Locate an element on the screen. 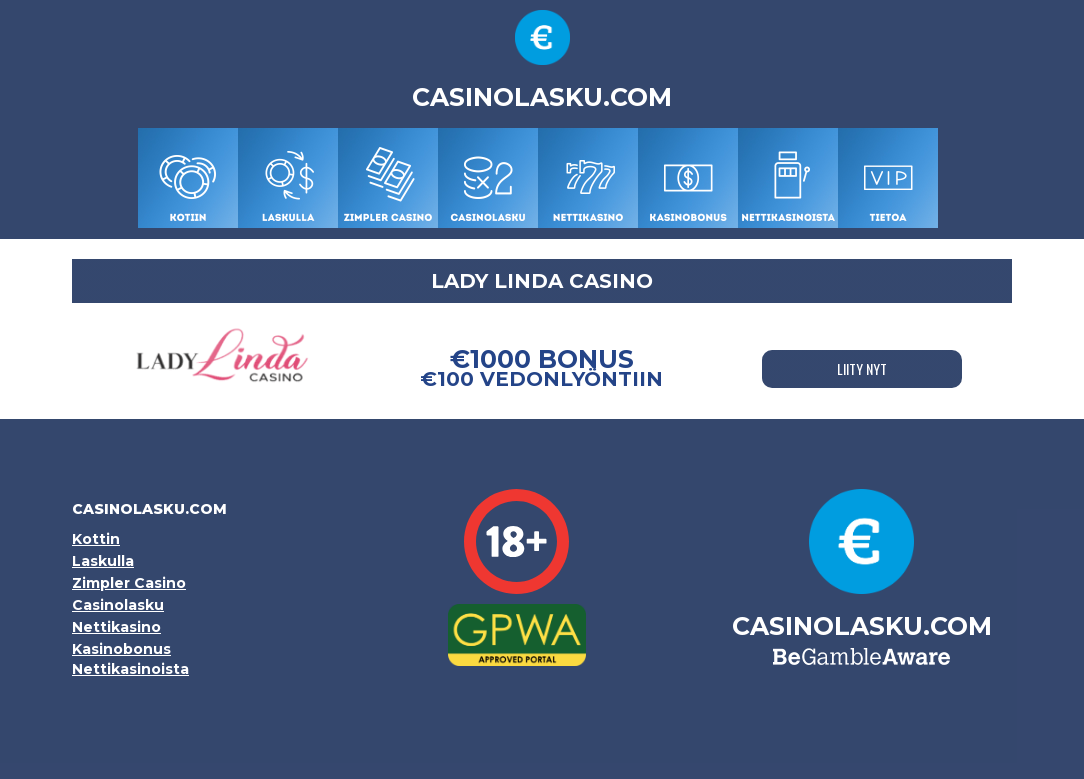 This screenshot has width=1084, height=779. Laskulla is located at coordinates (103, 561).